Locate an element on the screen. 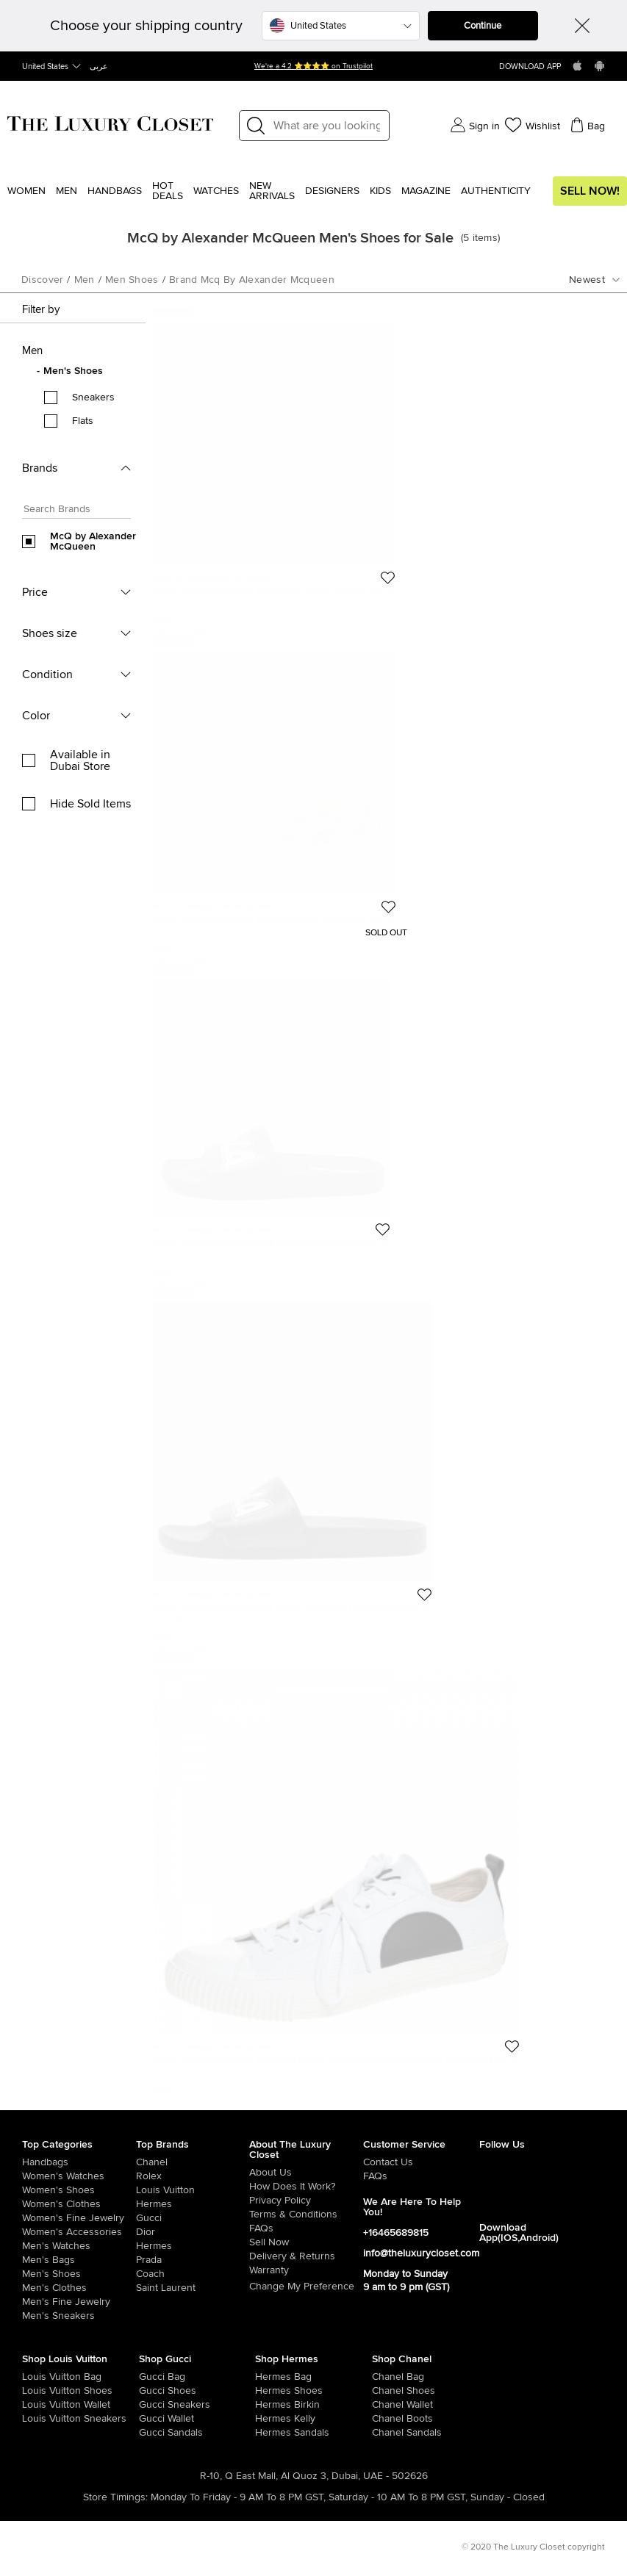  [/men/men-shoes] is located at coordinates (79, 2274).